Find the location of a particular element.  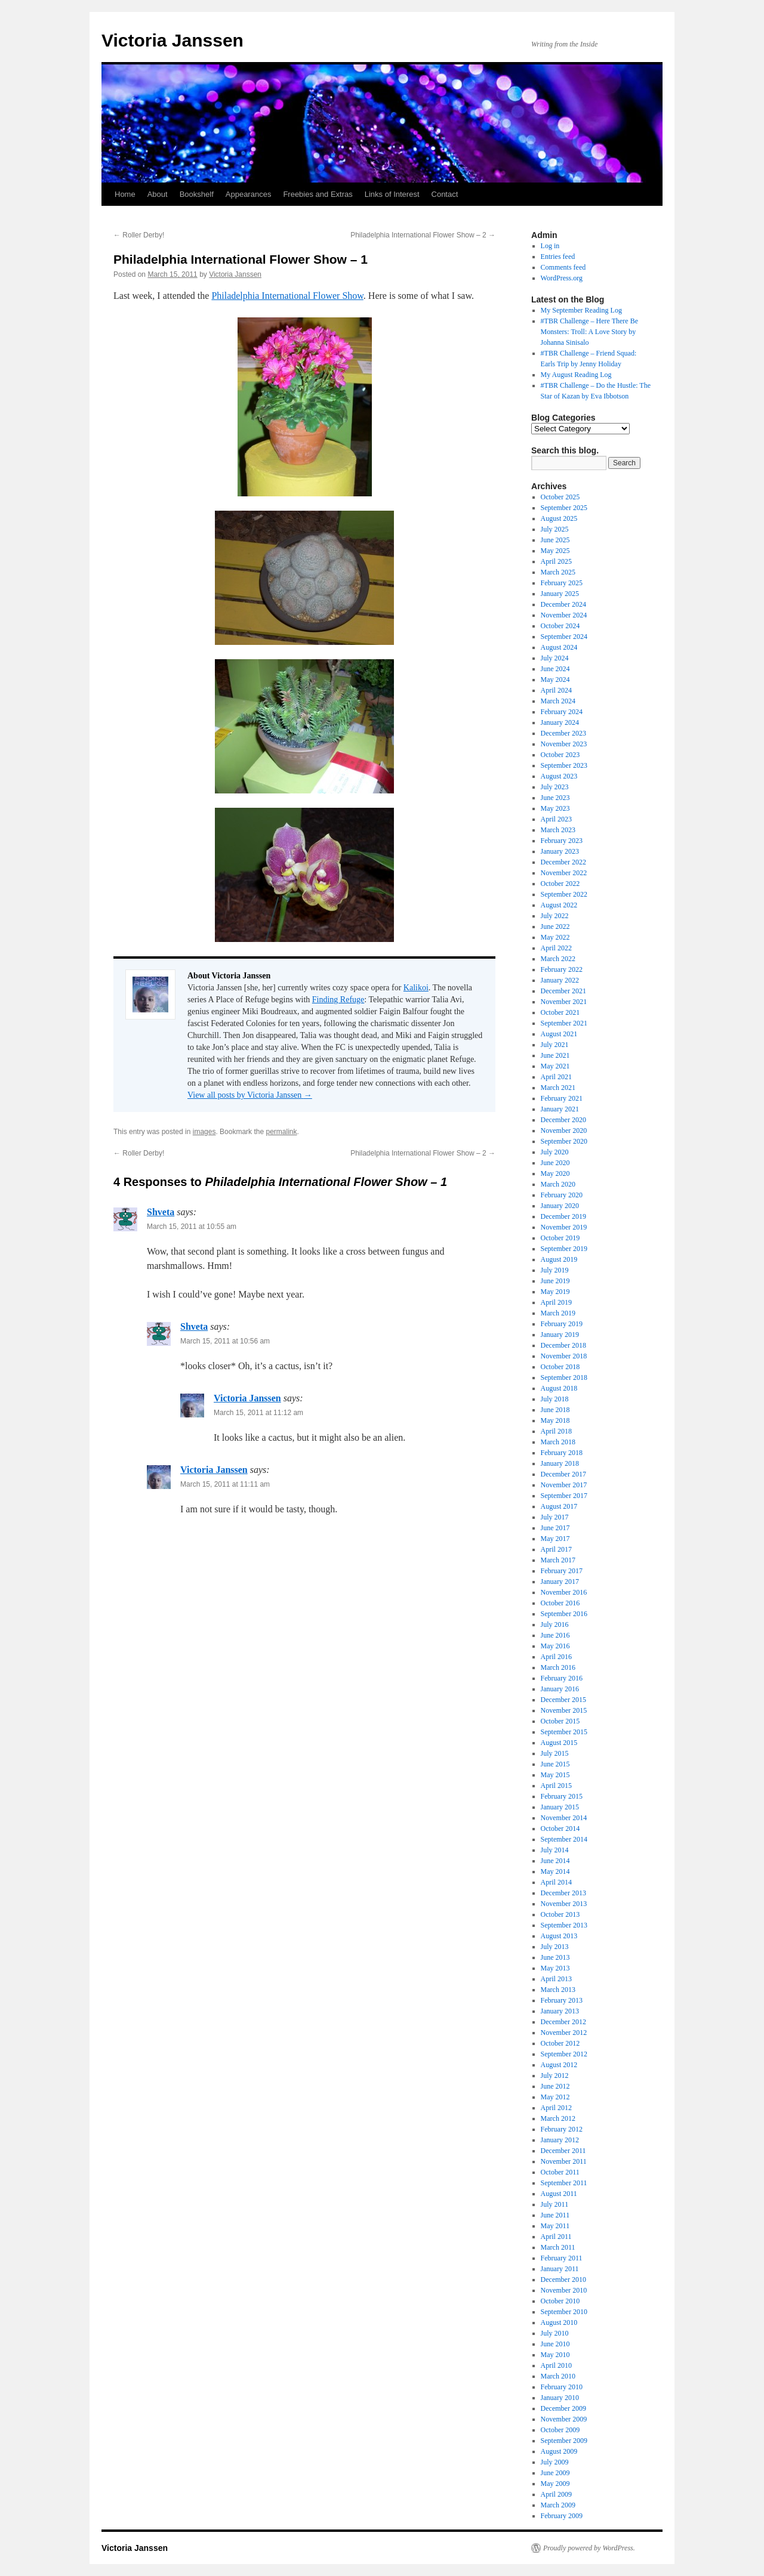

June 2019 is located at coordinates (555, 1281).